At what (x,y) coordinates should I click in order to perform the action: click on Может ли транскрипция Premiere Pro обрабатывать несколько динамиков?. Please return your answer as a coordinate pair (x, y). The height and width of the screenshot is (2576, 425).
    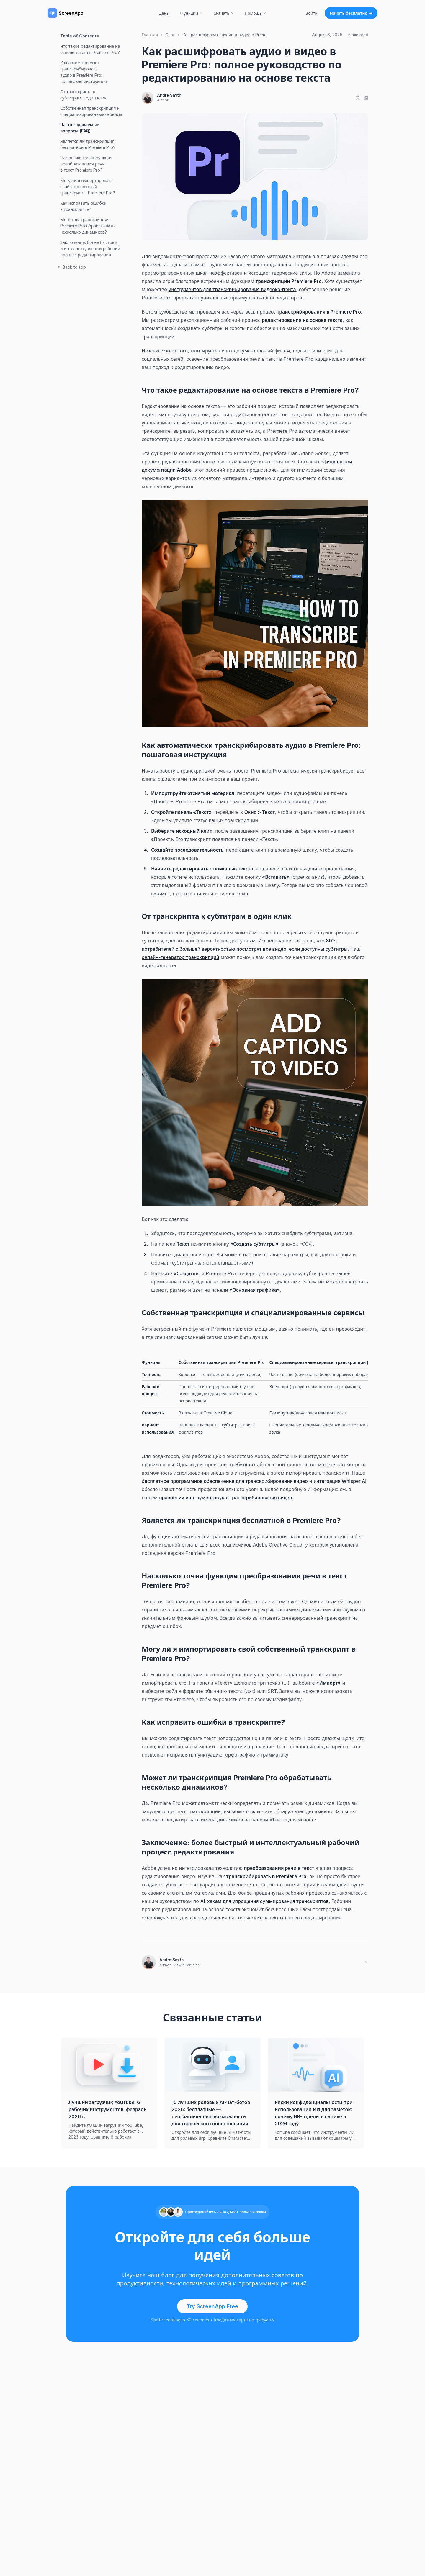
    Looking at the image, I should click on (87, 226).